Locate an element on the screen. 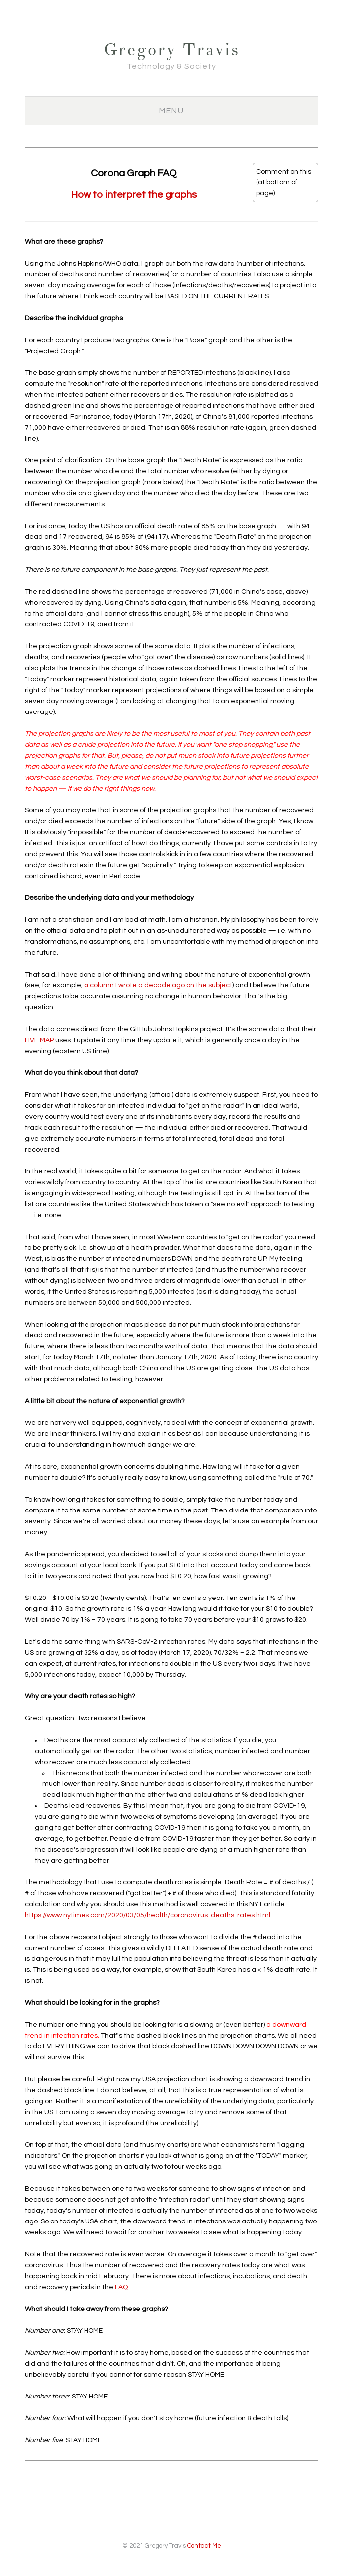 The image size is (343, 2576). How to interpret the graphs is located at coordinates (134, 195).